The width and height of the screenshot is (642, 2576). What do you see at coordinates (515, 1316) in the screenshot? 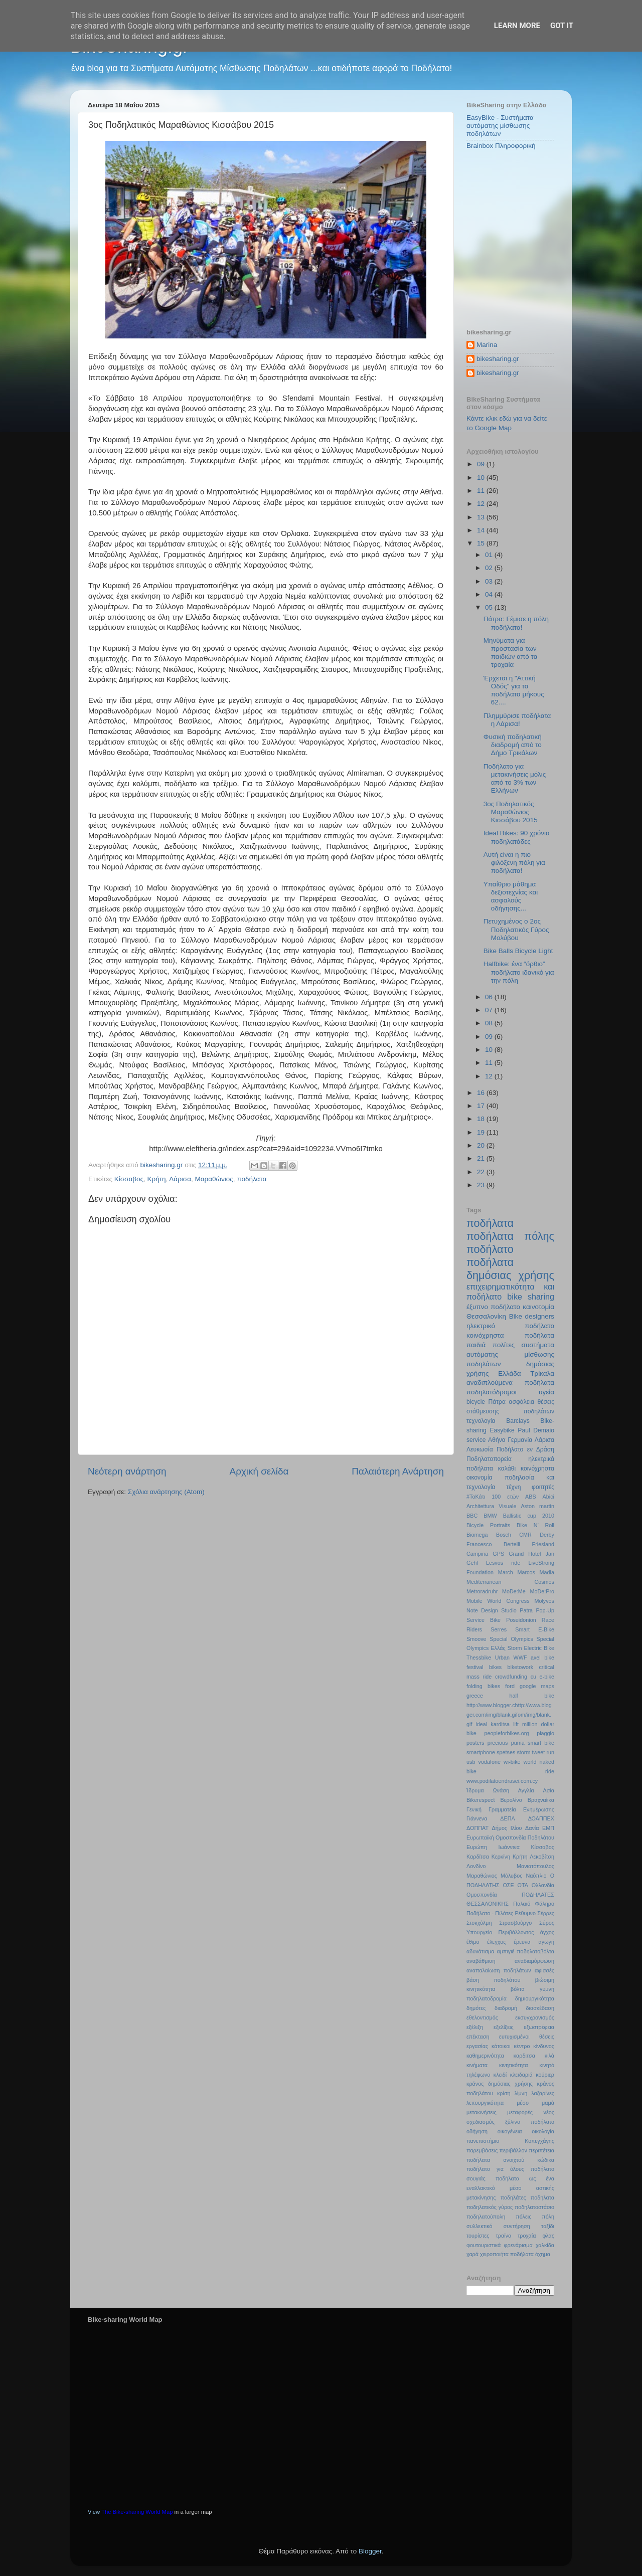
I see `Bike` at bounding box center [515, 1316].